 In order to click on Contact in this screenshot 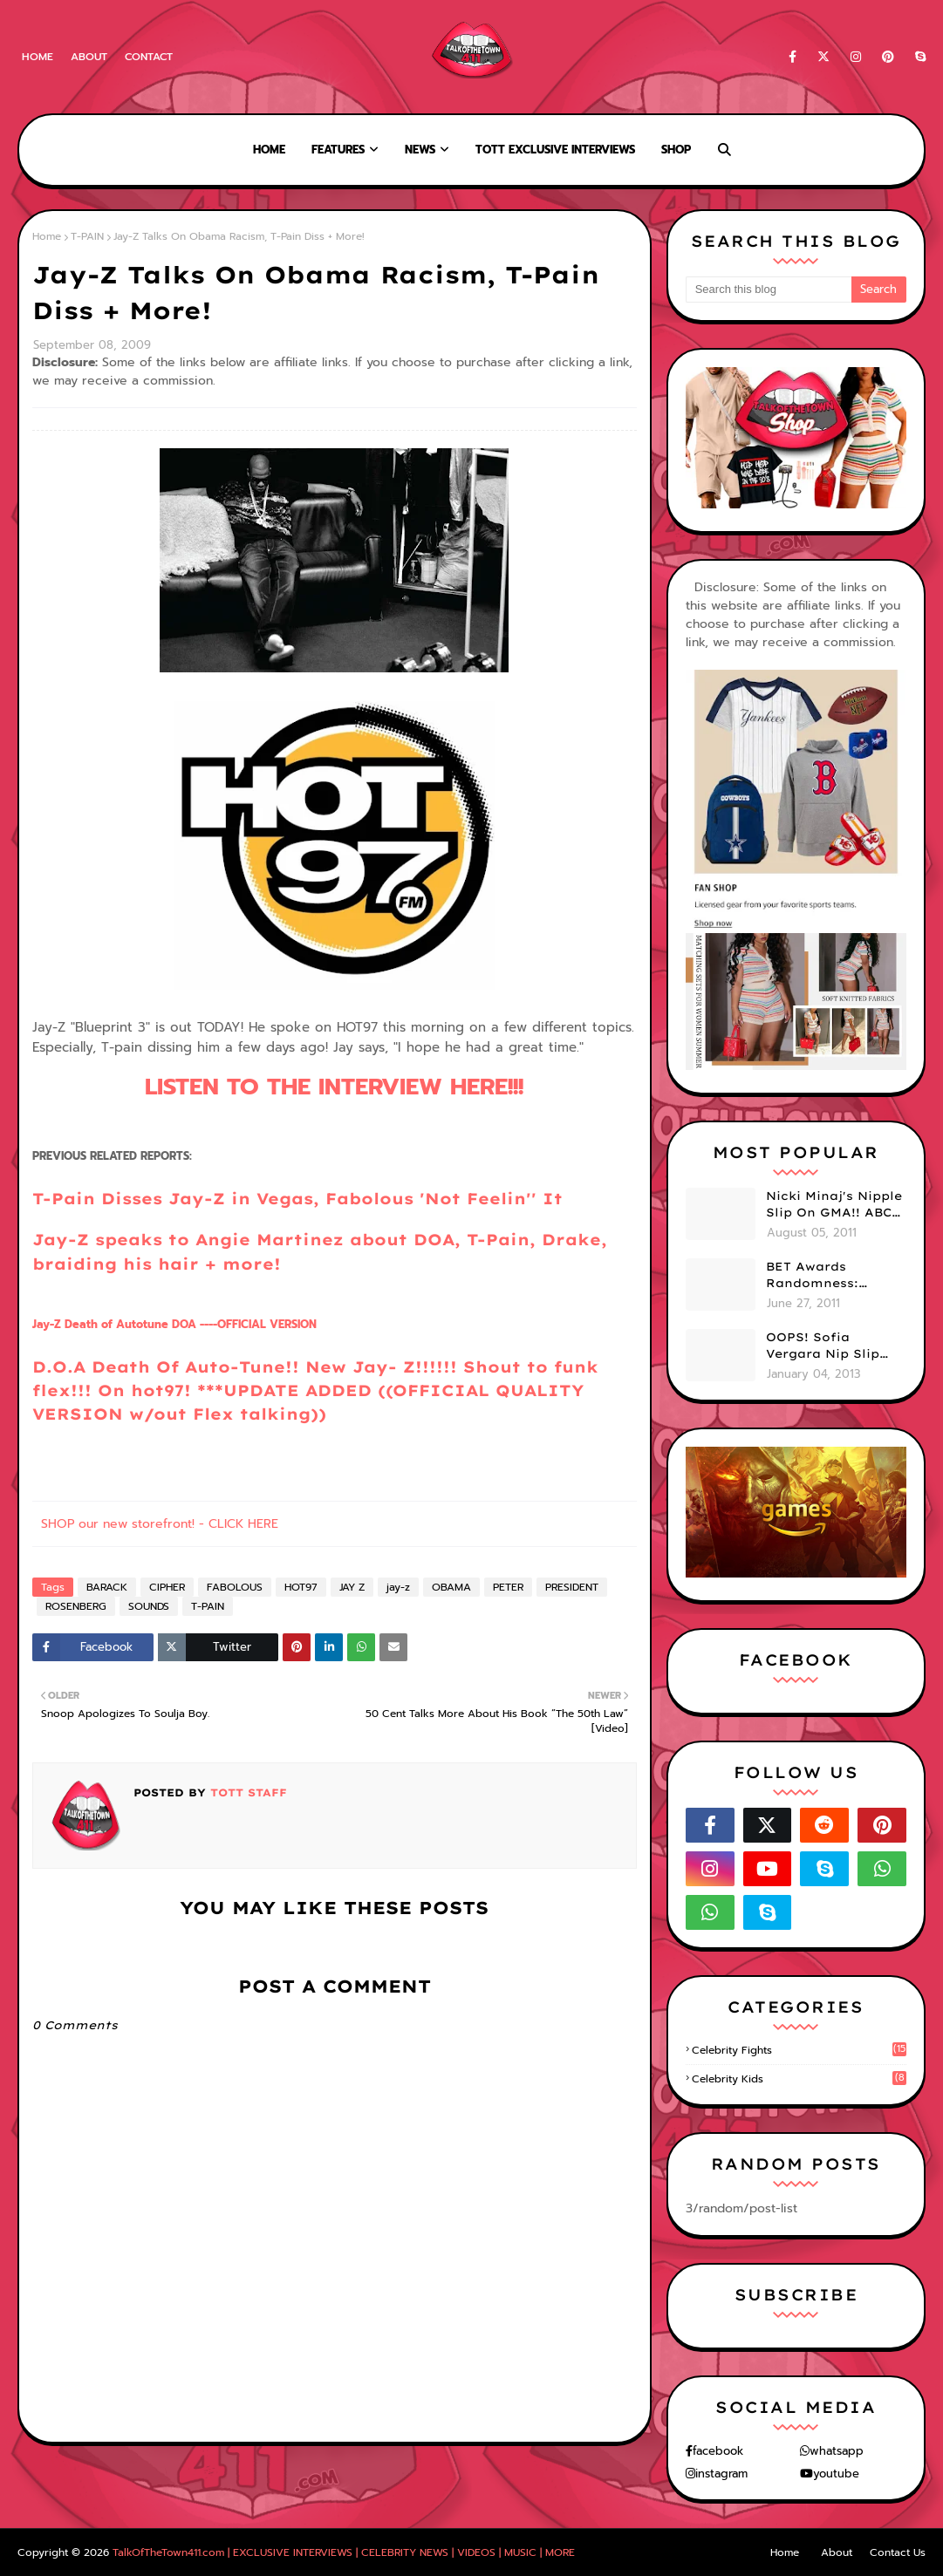, I will do `click(149, 57)`.